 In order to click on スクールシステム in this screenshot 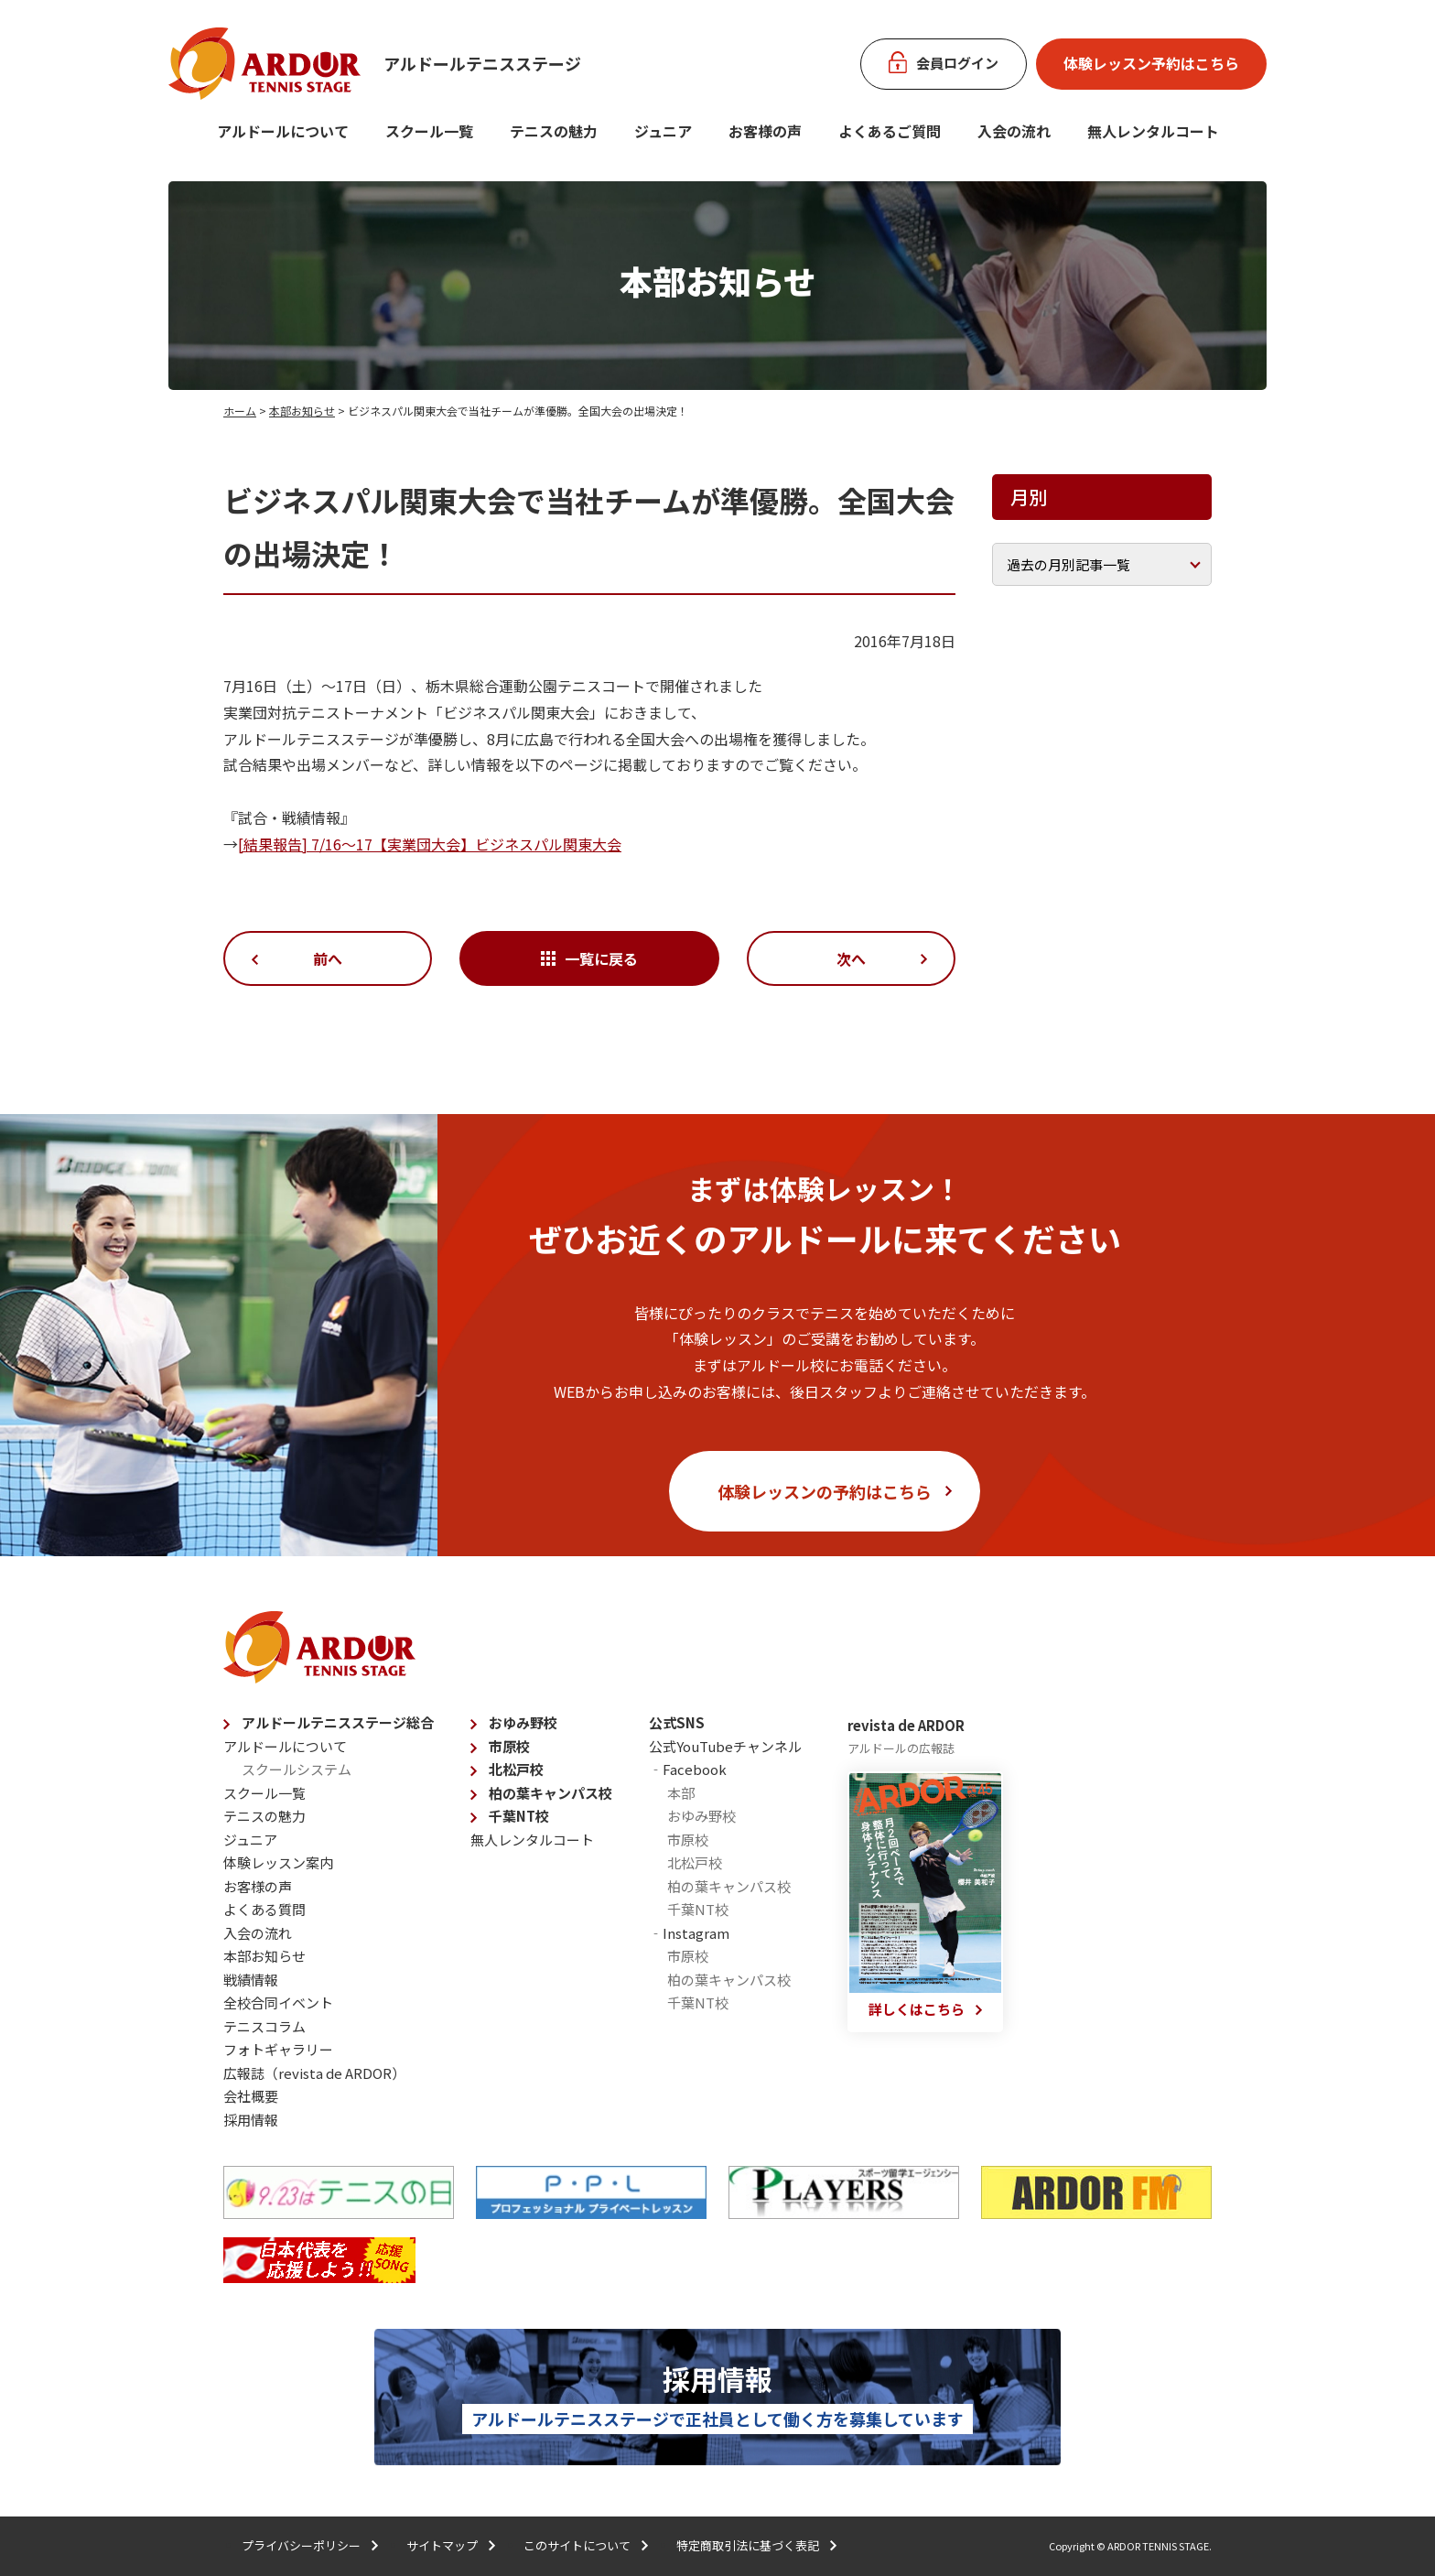, I will do `click(296, 1769)`.